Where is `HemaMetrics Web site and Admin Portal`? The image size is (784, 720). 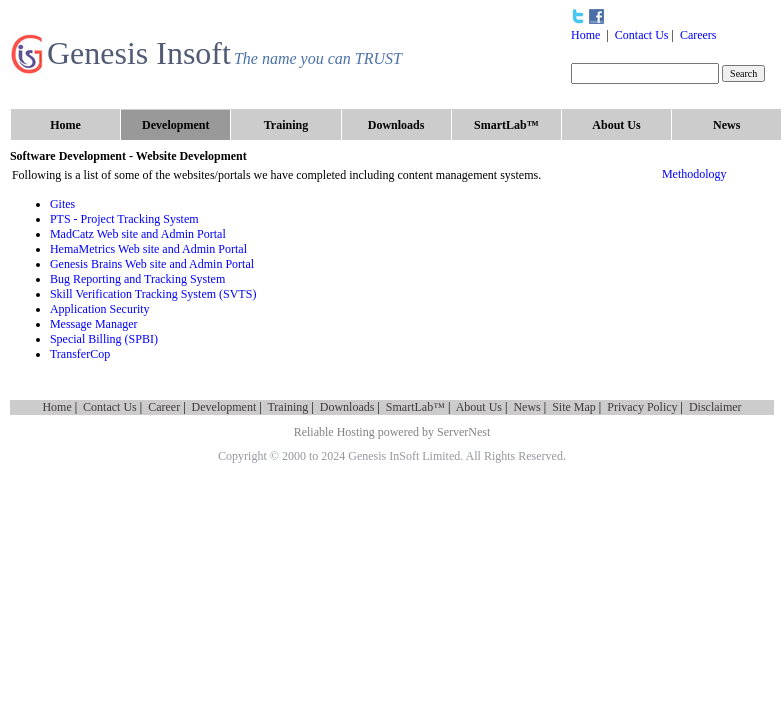 HemaMetrics Web site and Admin Portal is located at coordinates (148, 249).